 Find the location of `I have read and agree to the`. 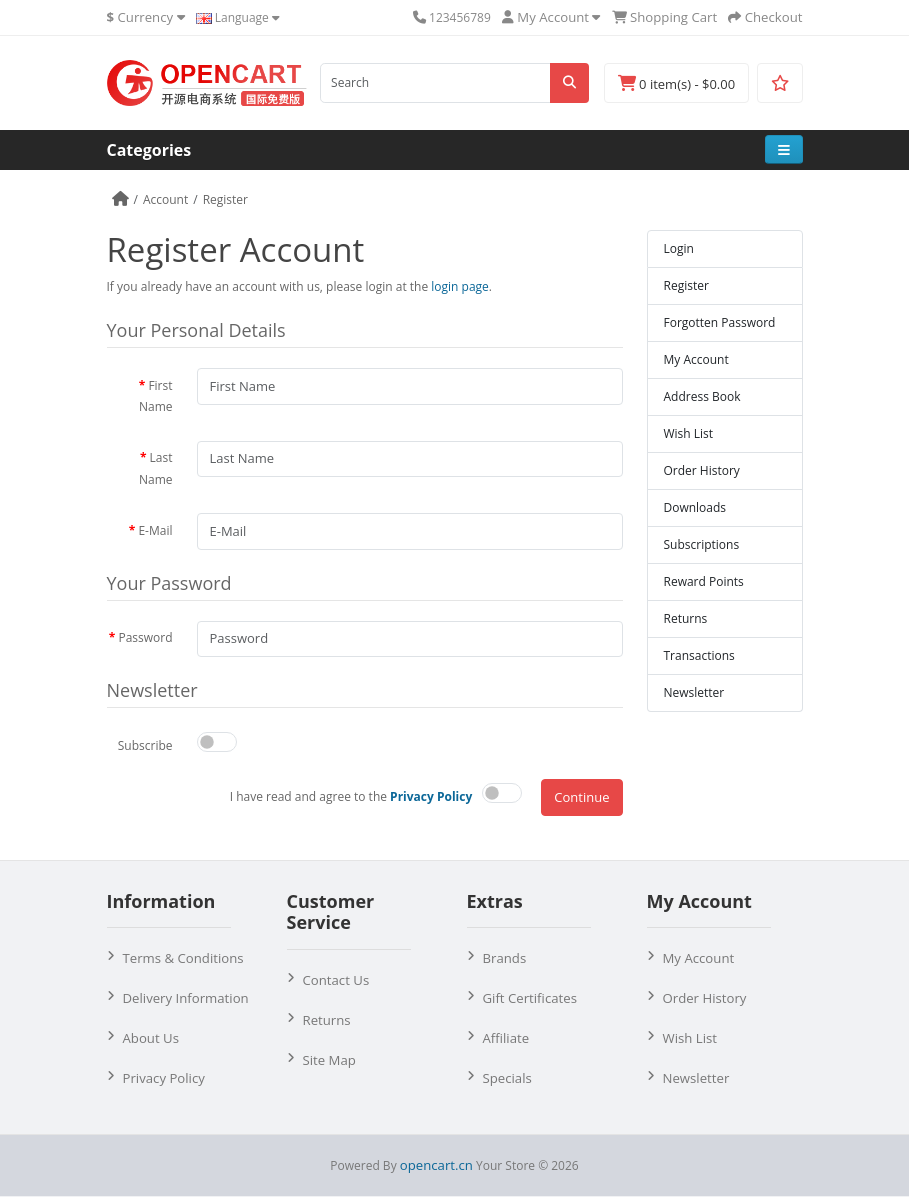

I have read and agree to the is located at coordinates (351, 796).